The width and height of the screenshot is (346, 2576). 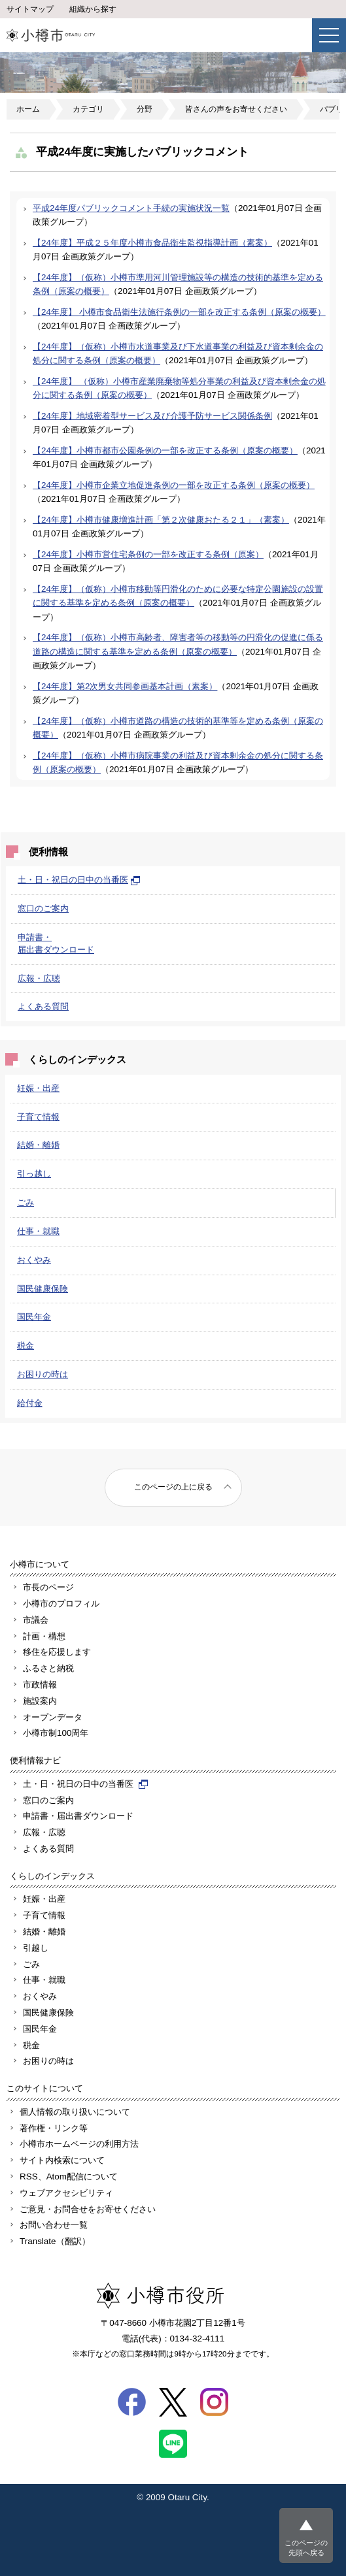 I want to click on 市議会, so click(x=35, y=1620).